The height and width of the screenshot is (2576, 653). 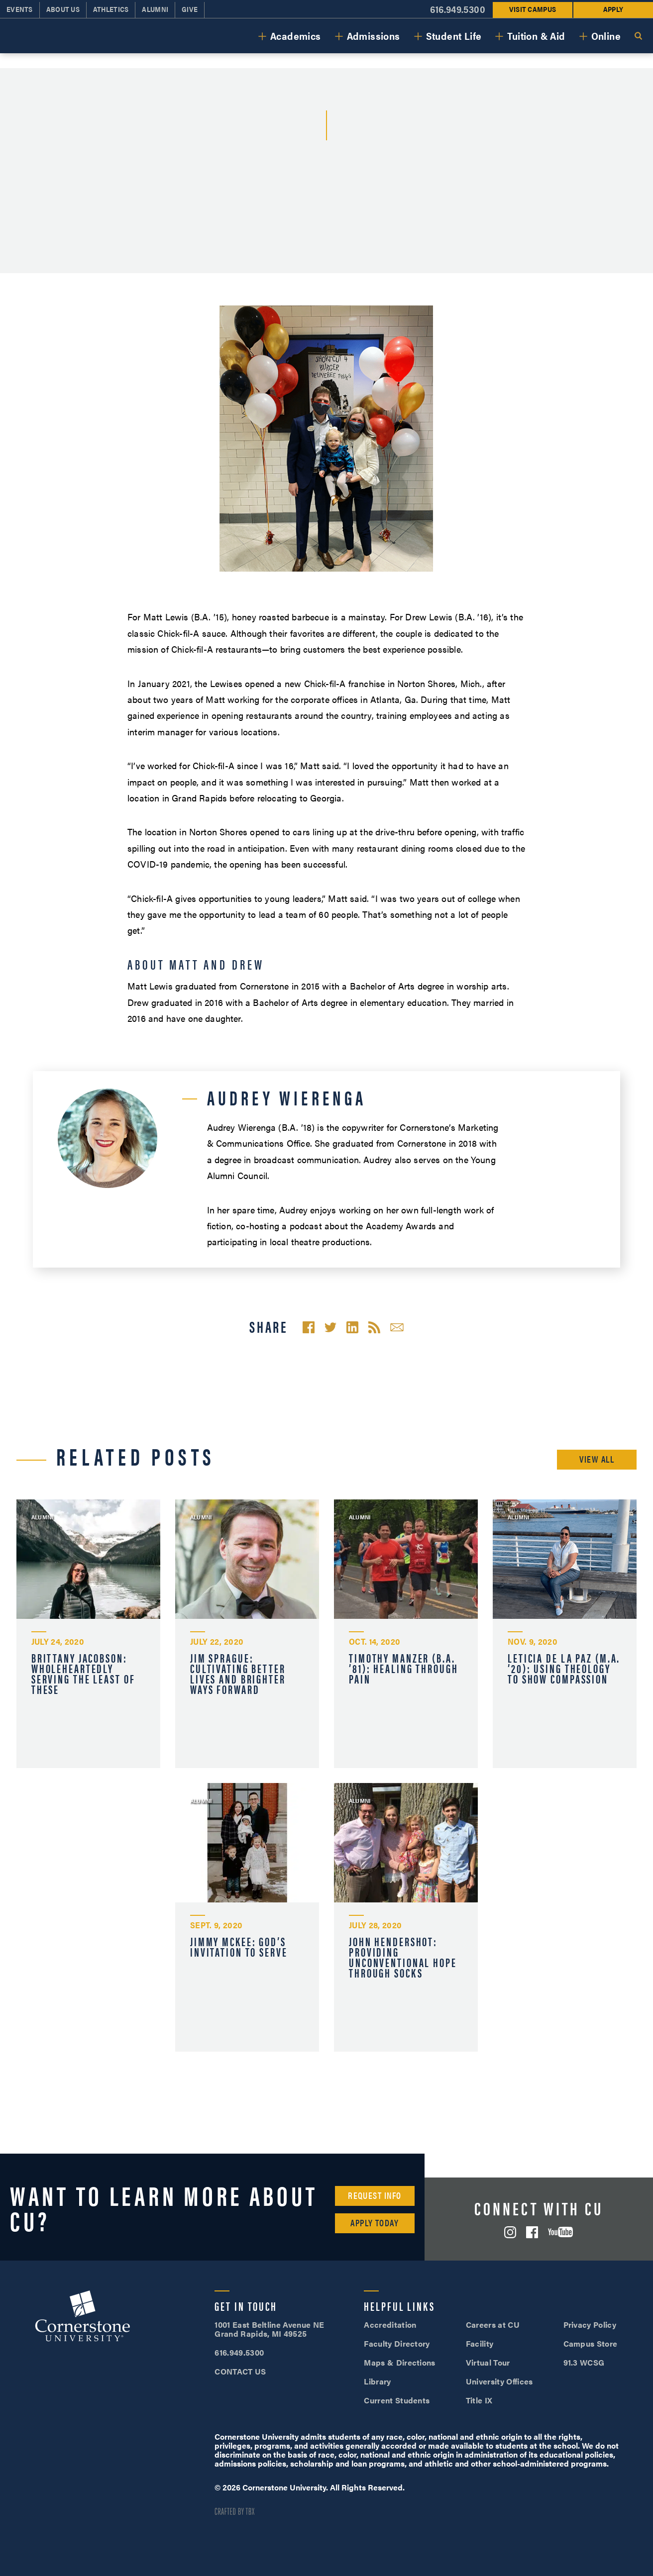 What do you see at coordinates (590, 2343) in the screenshot?
I see `Campus Store` at bounding box center [590, 2343].